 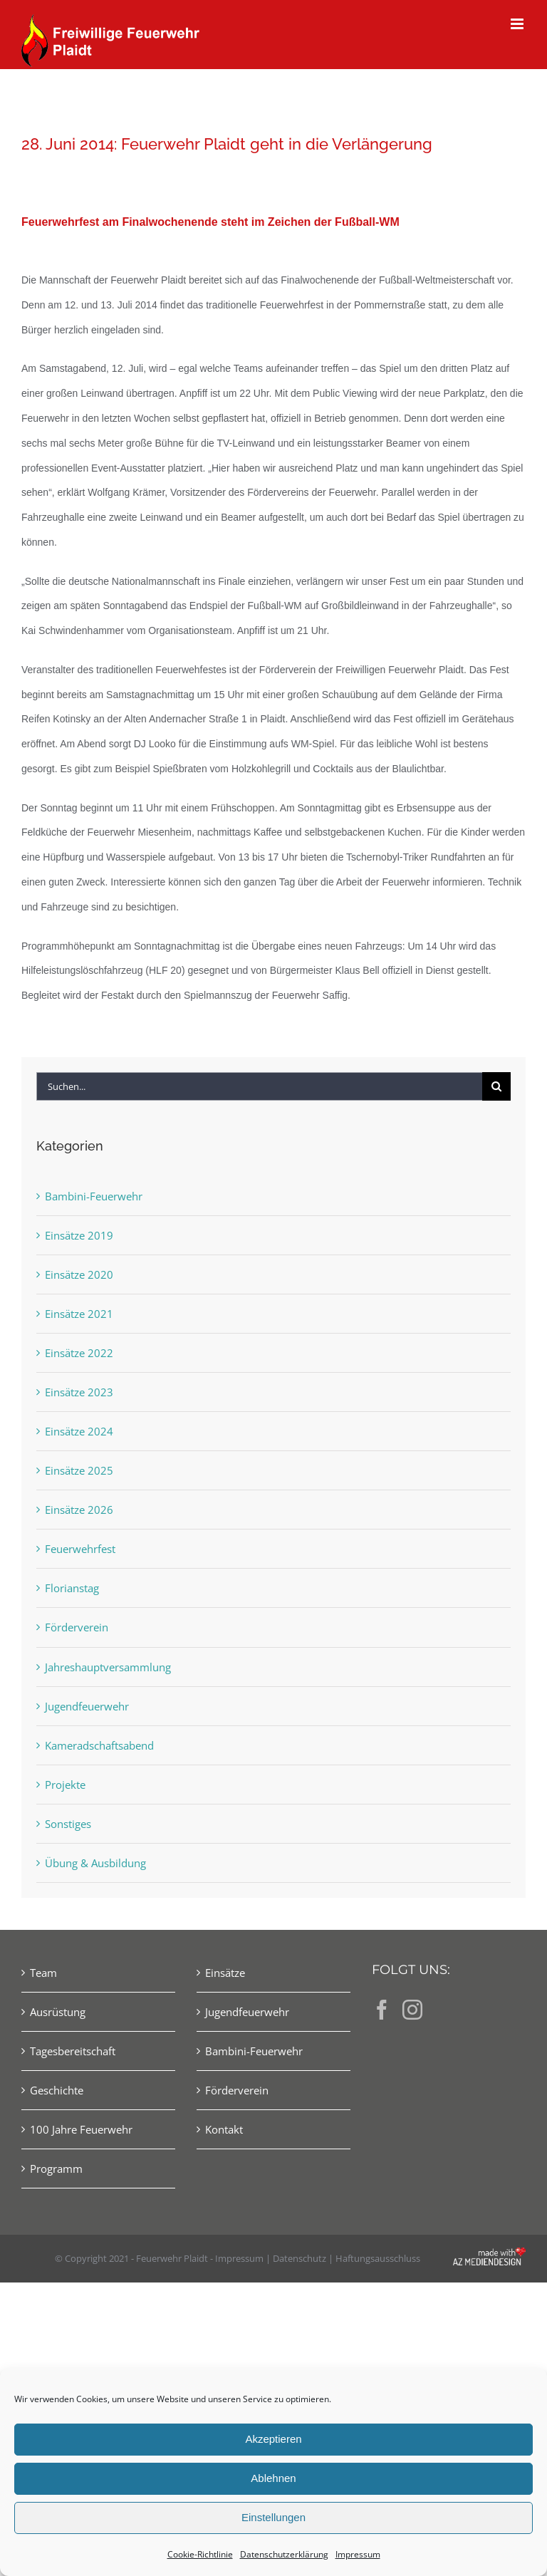 What do you see at coordinates (224, 2129) in the screenshot?
I see `Kontakt` at bounding box center [224, 2129].